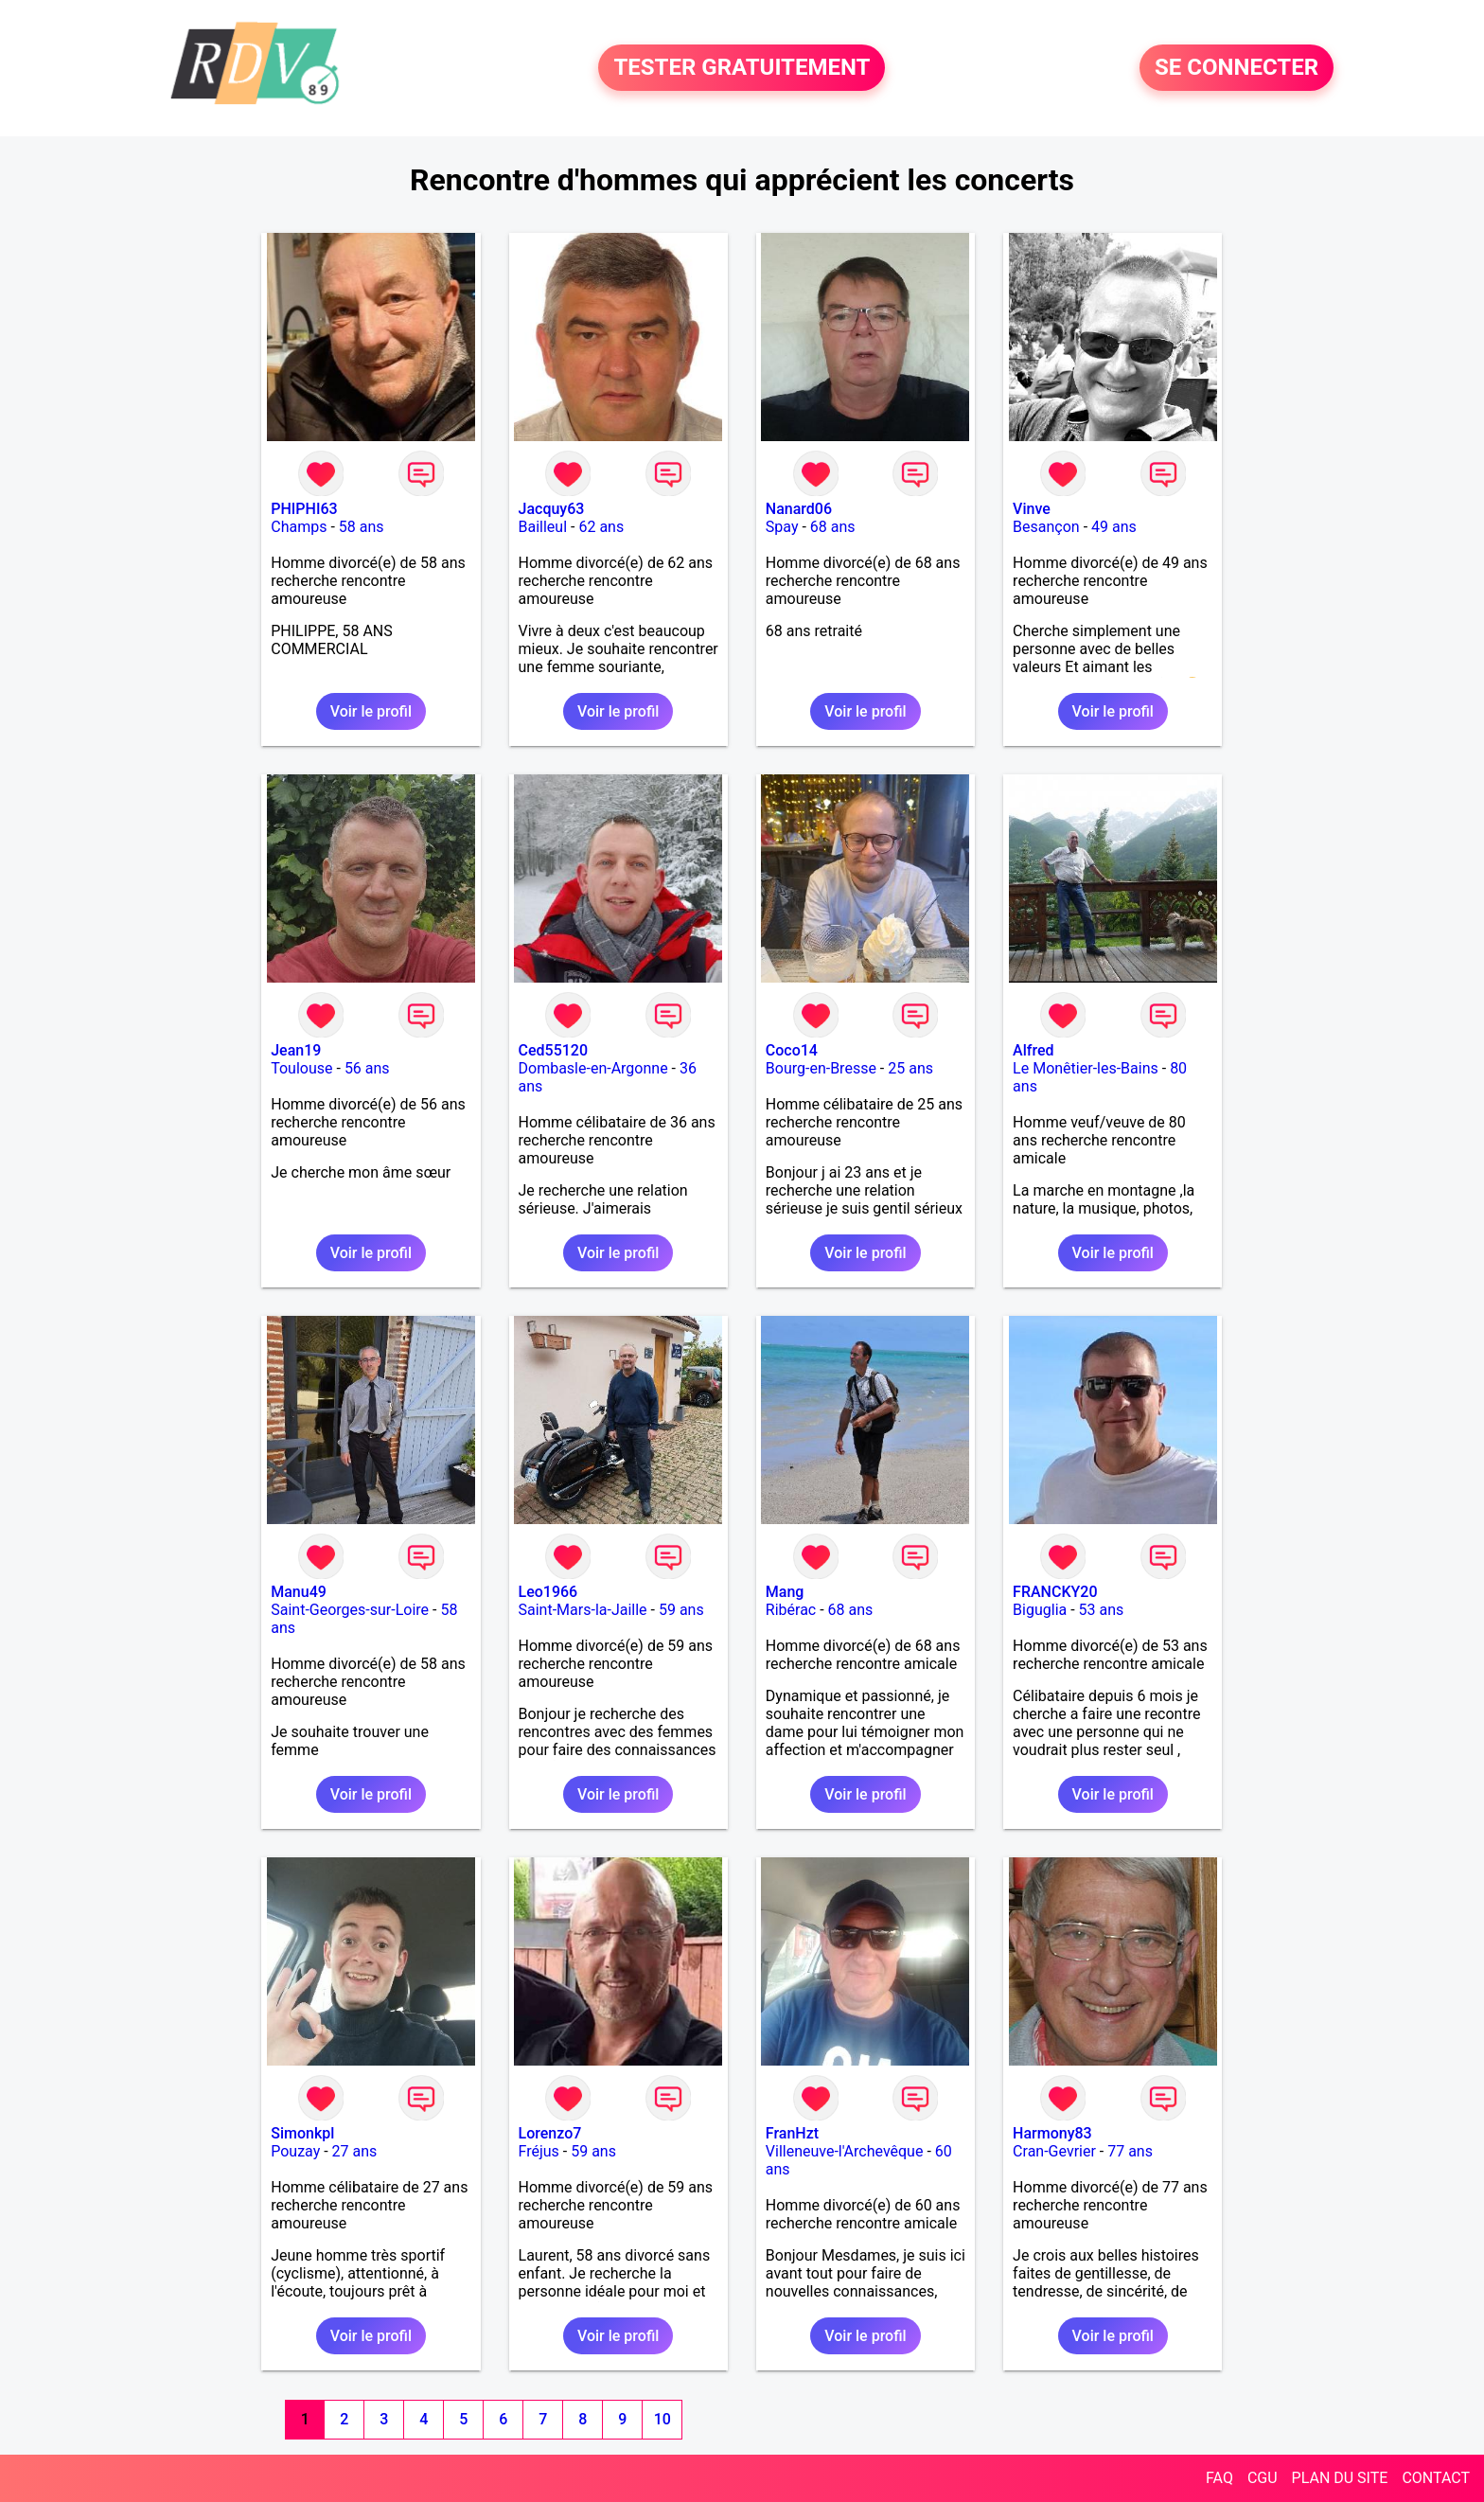 The image size is (1484, 2502). I want to click on Pouzay, so click(295, 2151).